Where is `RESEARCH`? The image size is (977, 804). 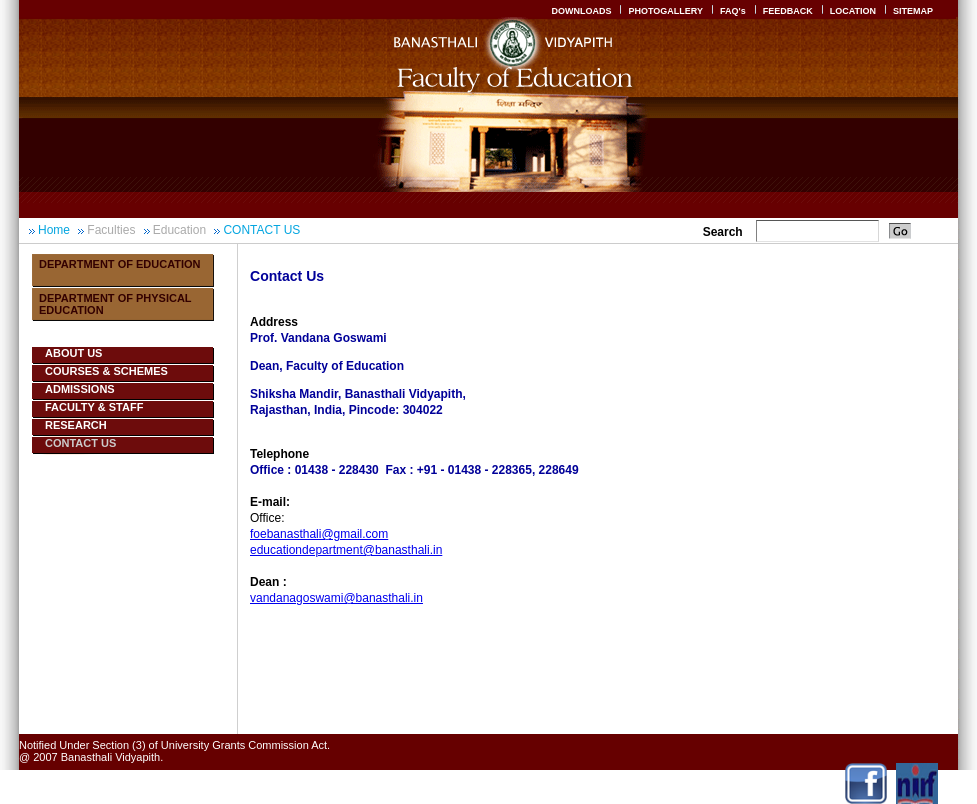
RESEARCH is located at coordinates (76, 425).